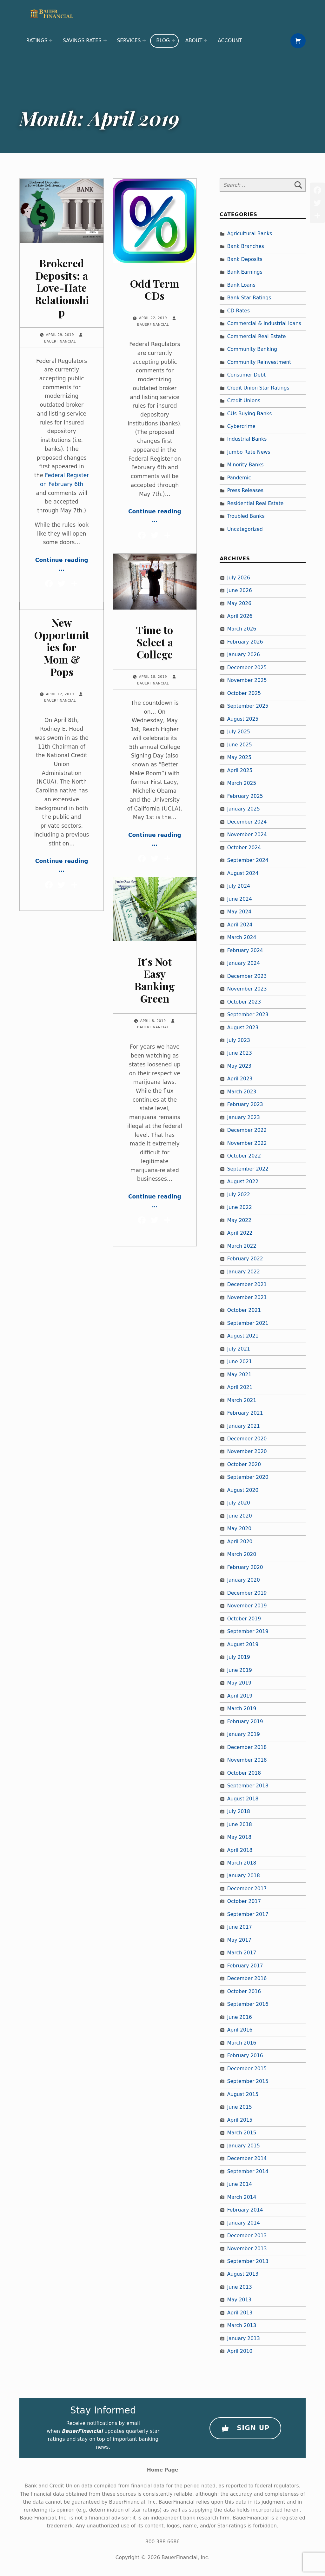 Image resolution: width=325 pixels, height=2576 pixels. What do you see at coordinates (241, 1555) in the screenshot?
I see `March 2020` at bounding box center [241, 1555].